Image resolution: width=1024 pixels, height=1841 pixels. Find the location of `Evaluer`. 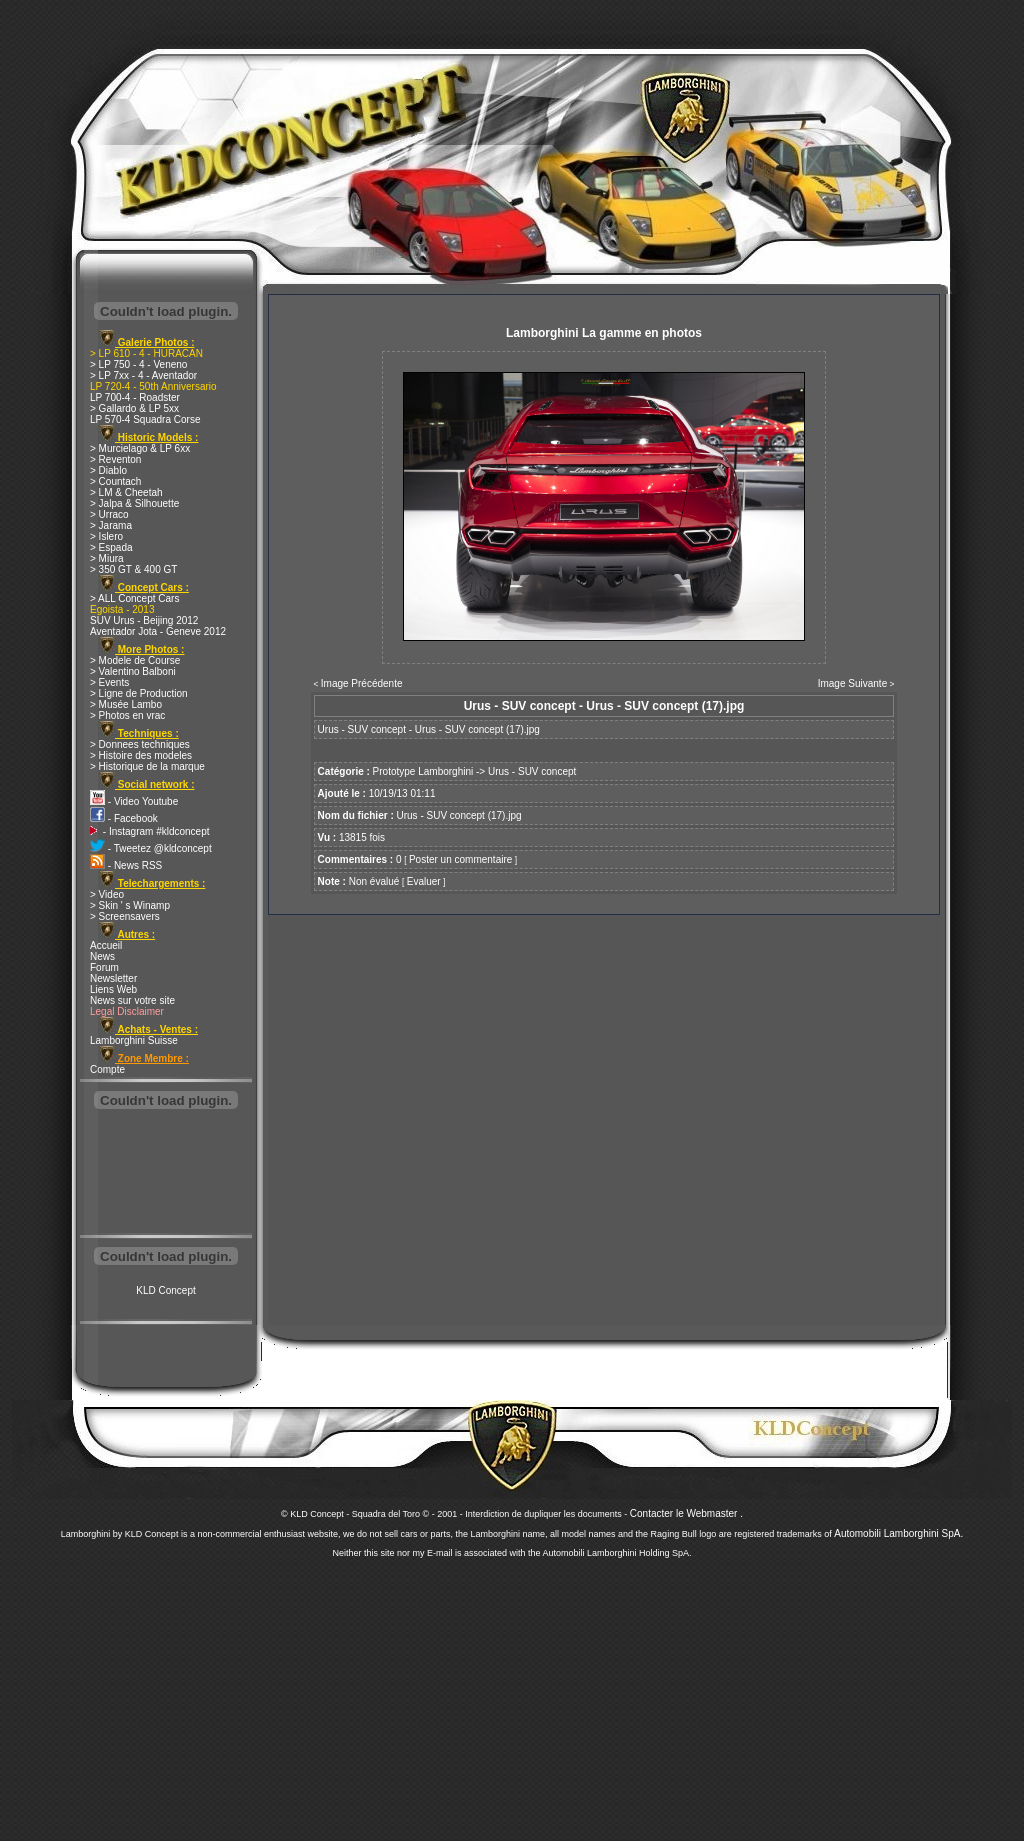

Evaluer is located at coordinates (424, 881).